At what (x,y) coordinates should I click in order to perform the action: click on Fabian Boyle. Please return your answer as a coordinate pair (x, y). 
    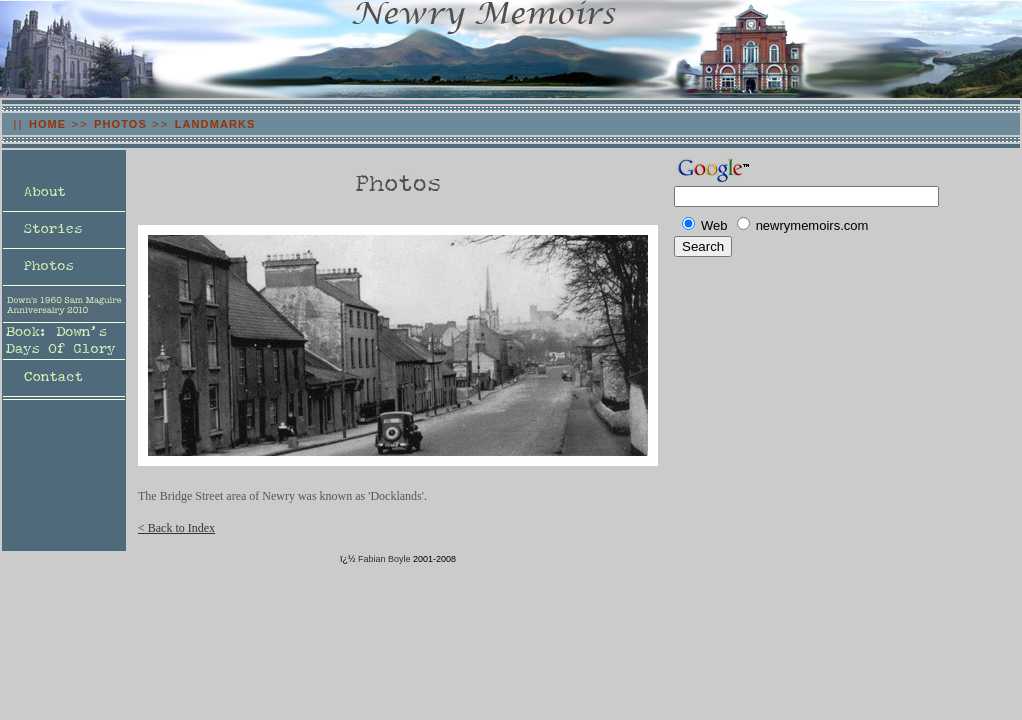
    Looking at the image, I should click on (384, 559).